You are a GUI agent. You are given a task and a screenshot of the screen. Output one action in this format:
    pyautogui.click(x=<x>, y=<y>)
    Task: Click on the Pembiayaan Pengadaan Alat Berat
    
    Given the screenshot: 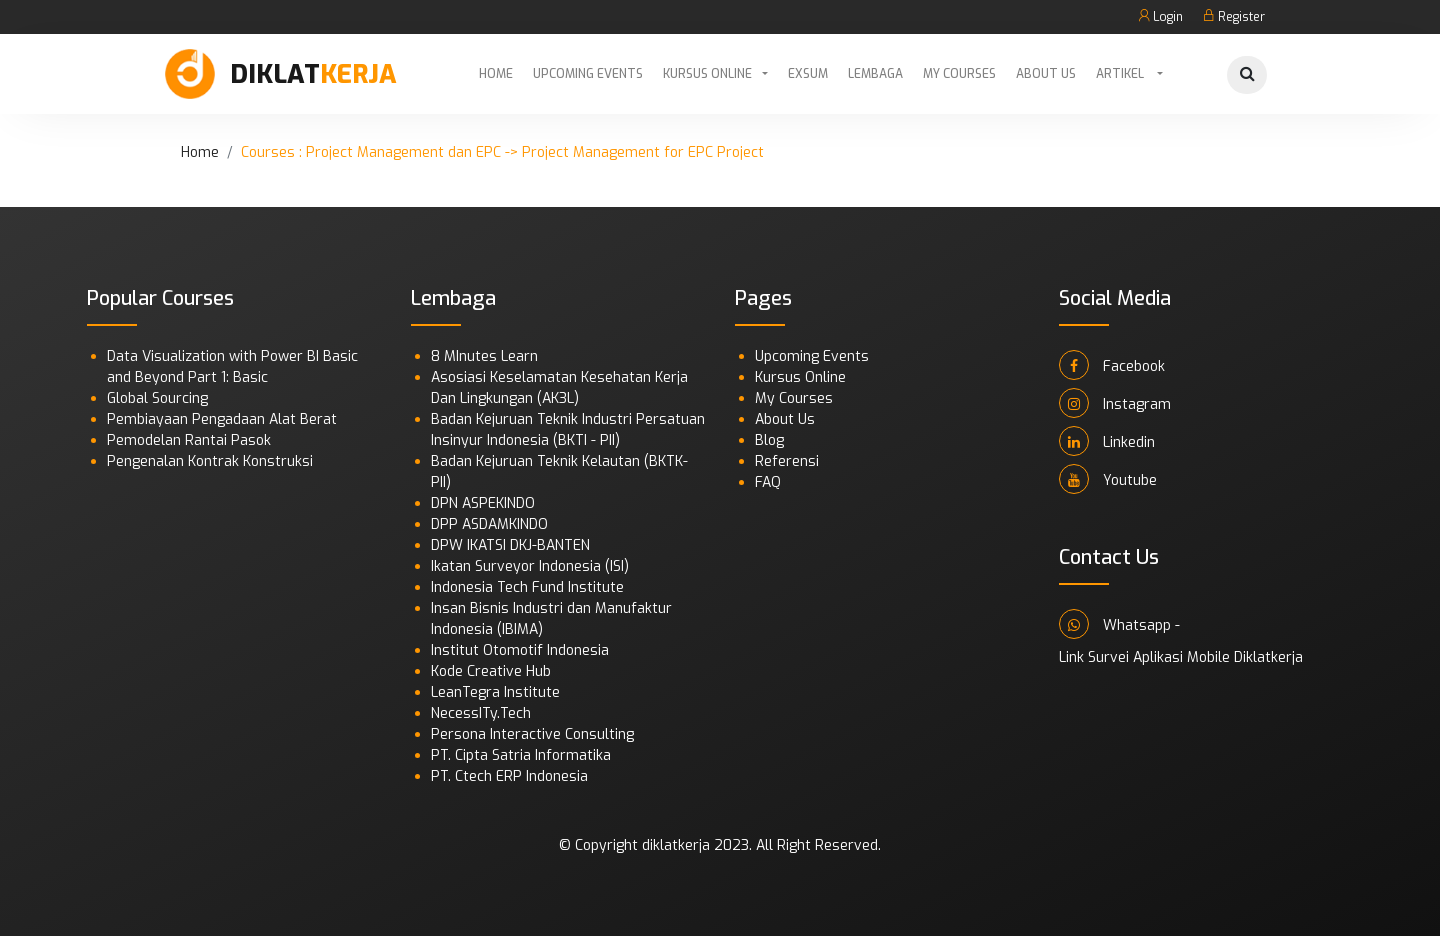 What is the action you would take?
    pyautogui.click(x=222, y=419)
    